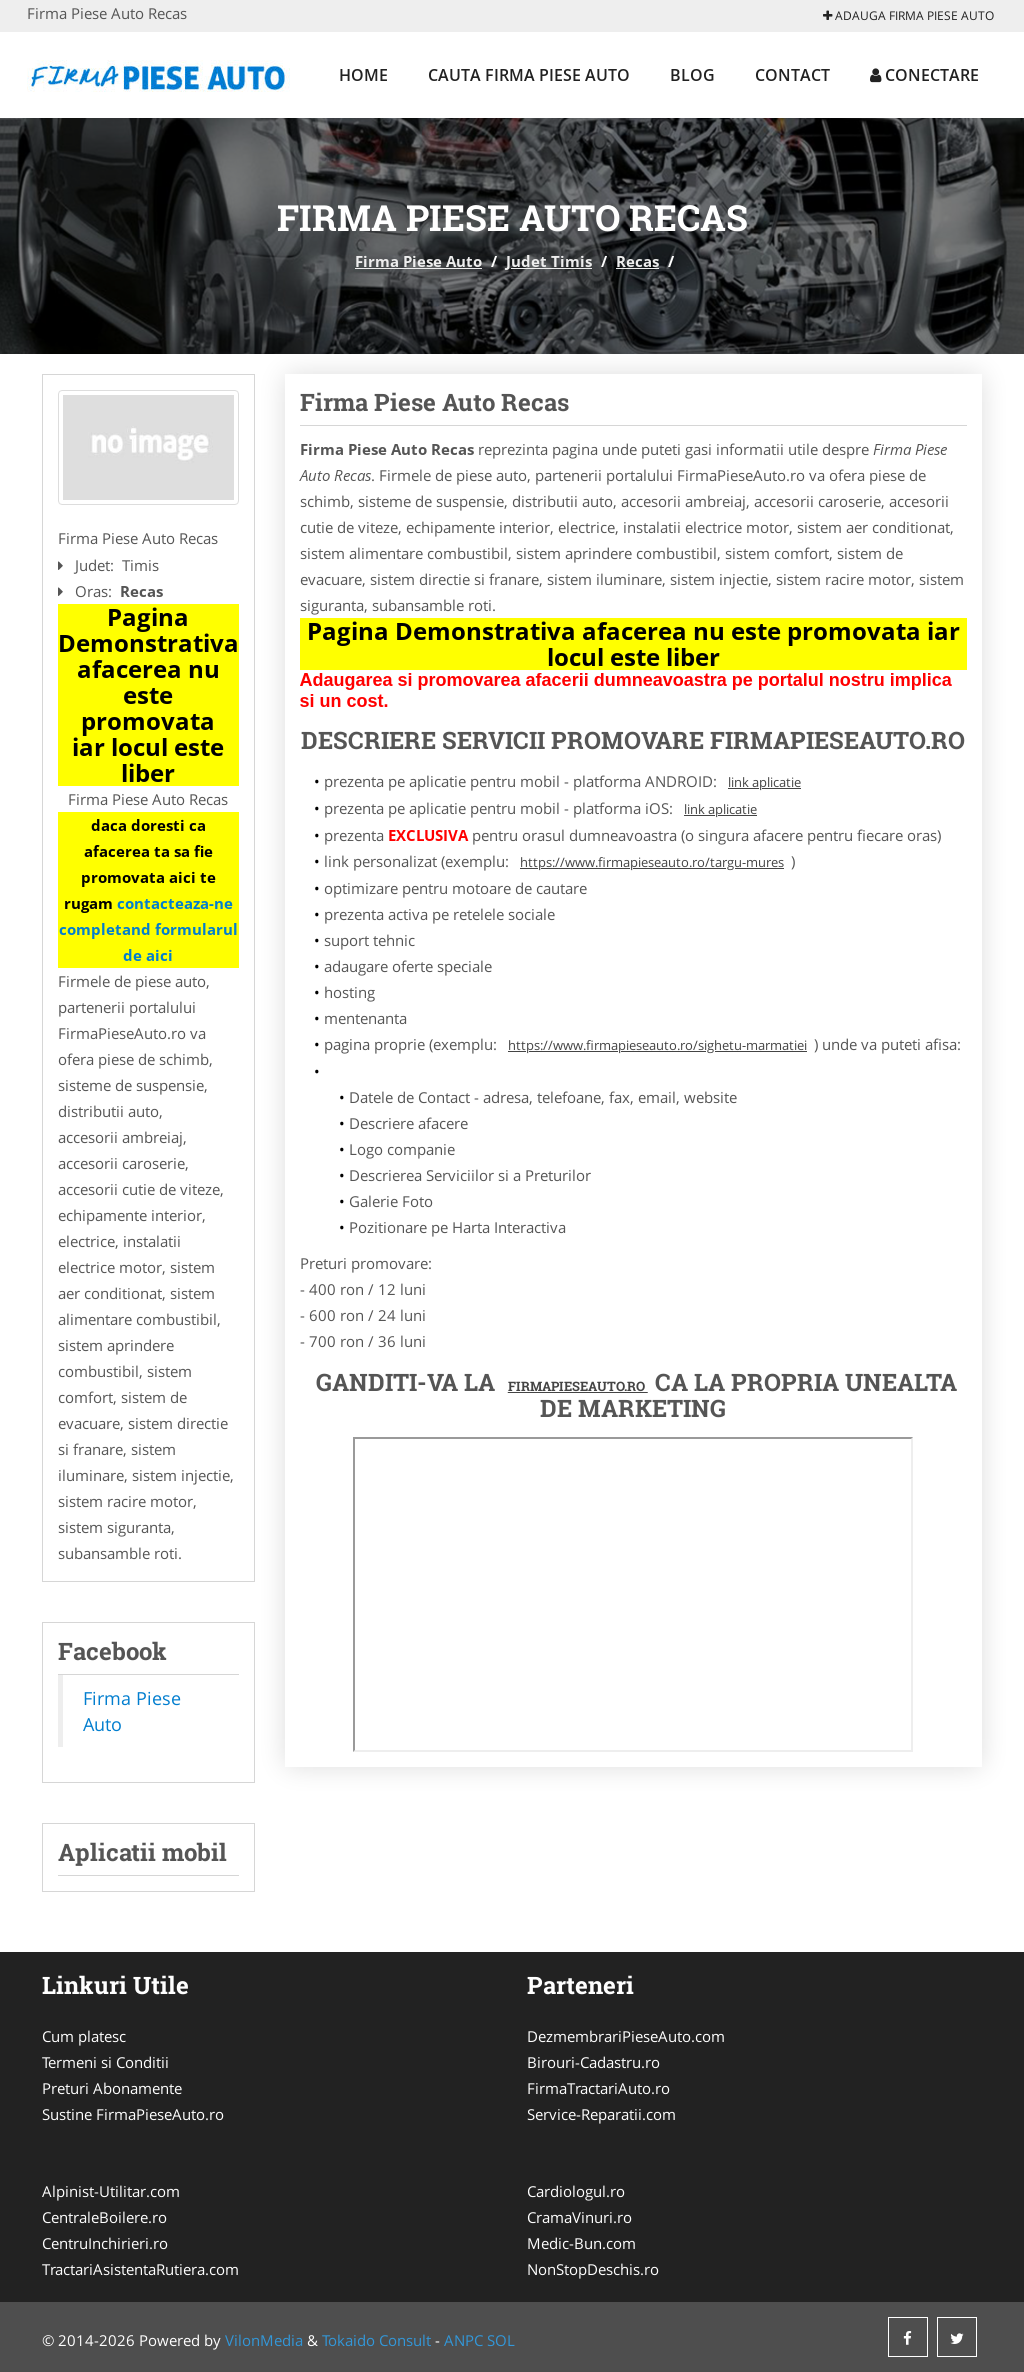  Describe the element at coordinates (908, 15) in the screenshot. I see `Adauga Firma Piese Auto` at that location.